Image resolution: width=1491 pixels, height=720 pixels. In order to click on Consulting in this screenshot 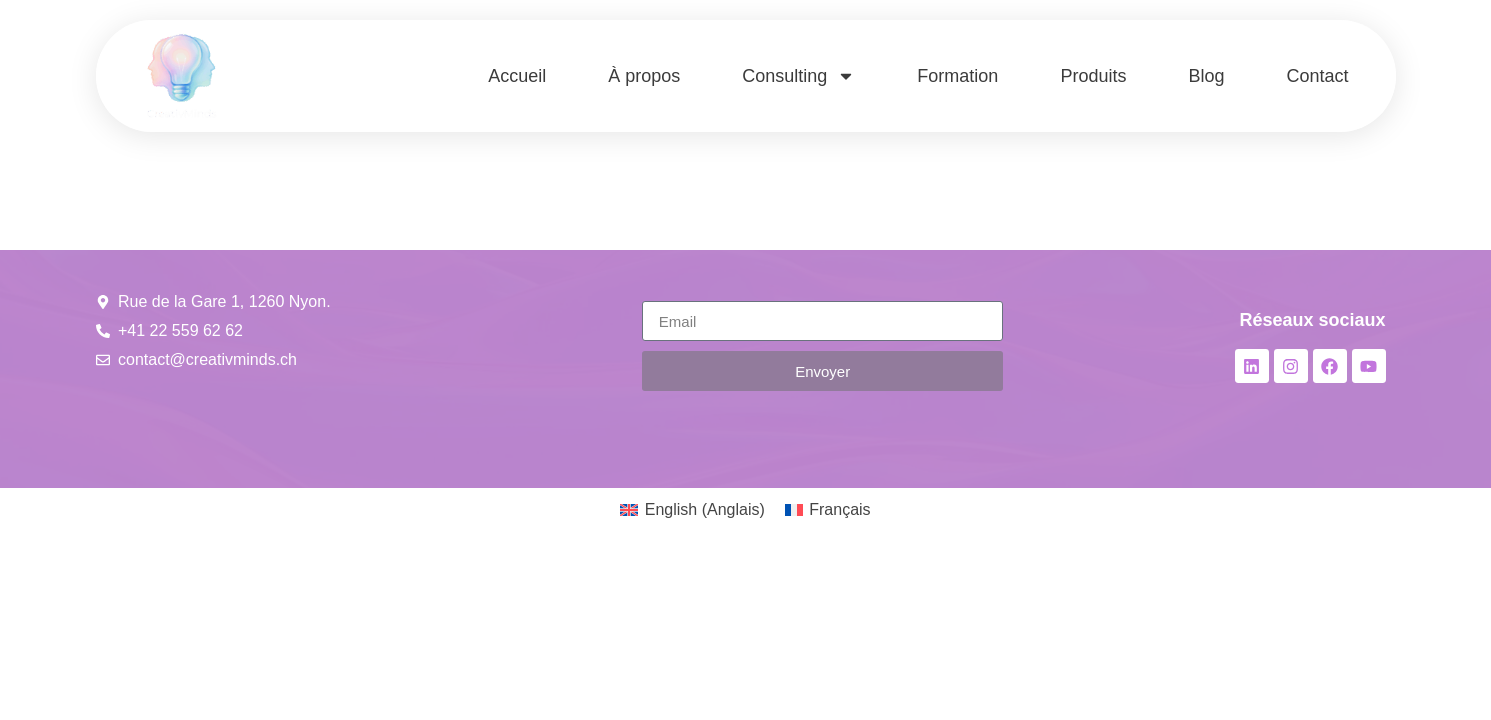, I will do `click(798, 76)`.